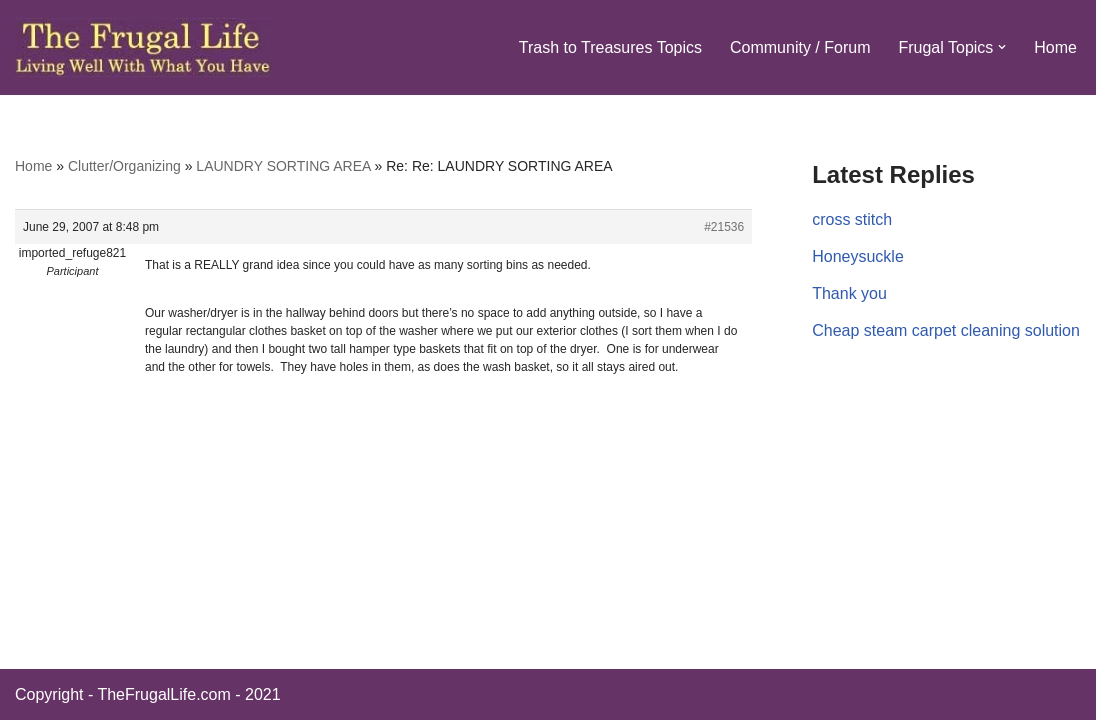 This screenshot has width=1096, height=720. I want to click on cross stitch, so click(852, 219).